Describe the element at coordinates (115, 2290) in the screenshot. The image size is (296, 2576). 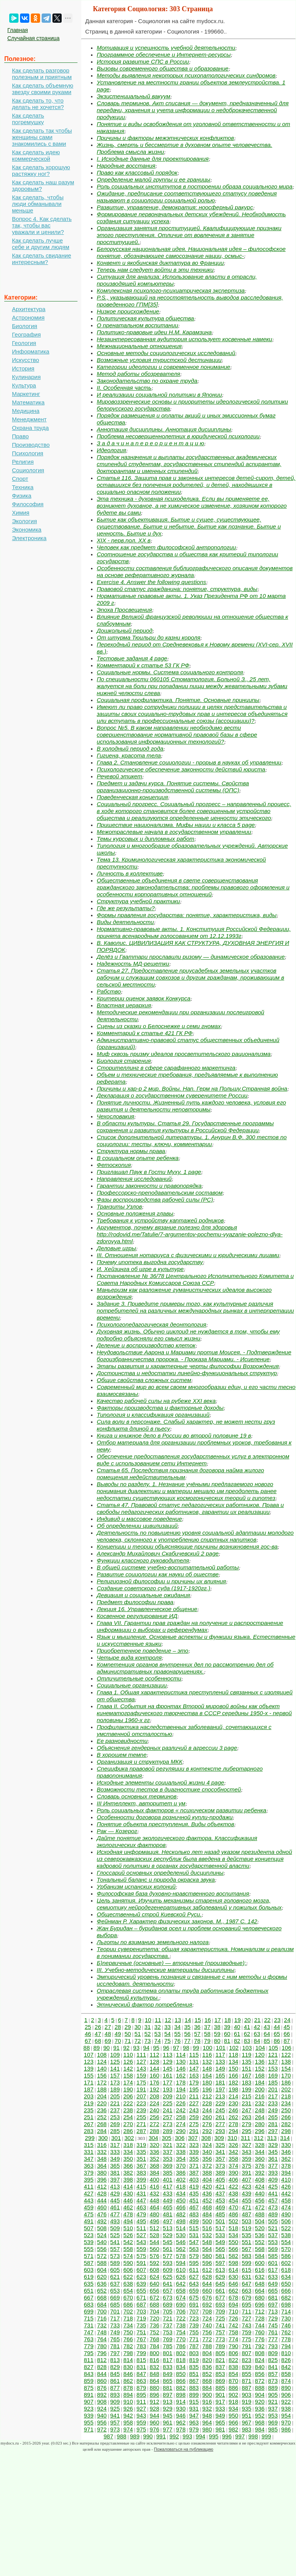
I see `653` at that location.